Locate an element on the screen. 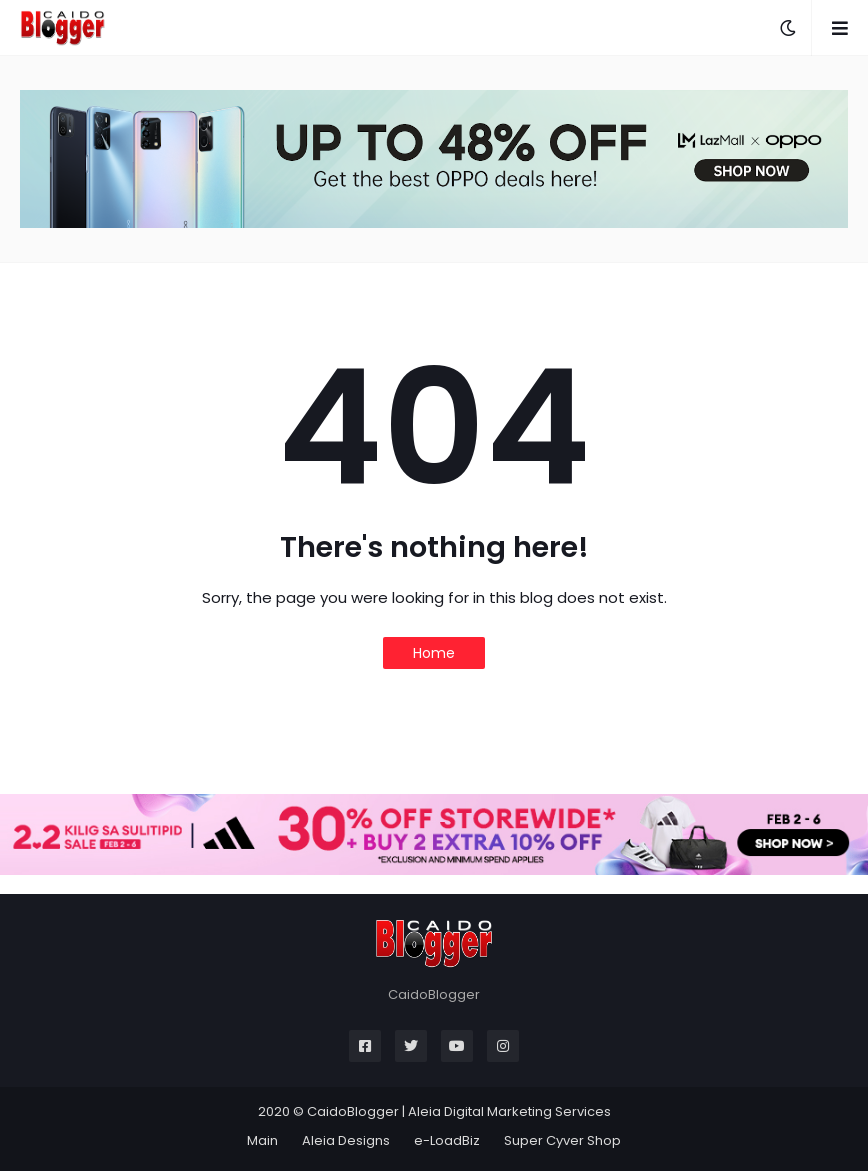 This screenshot has height=1171, width=868. Main is located at coordinates (262, 1140).